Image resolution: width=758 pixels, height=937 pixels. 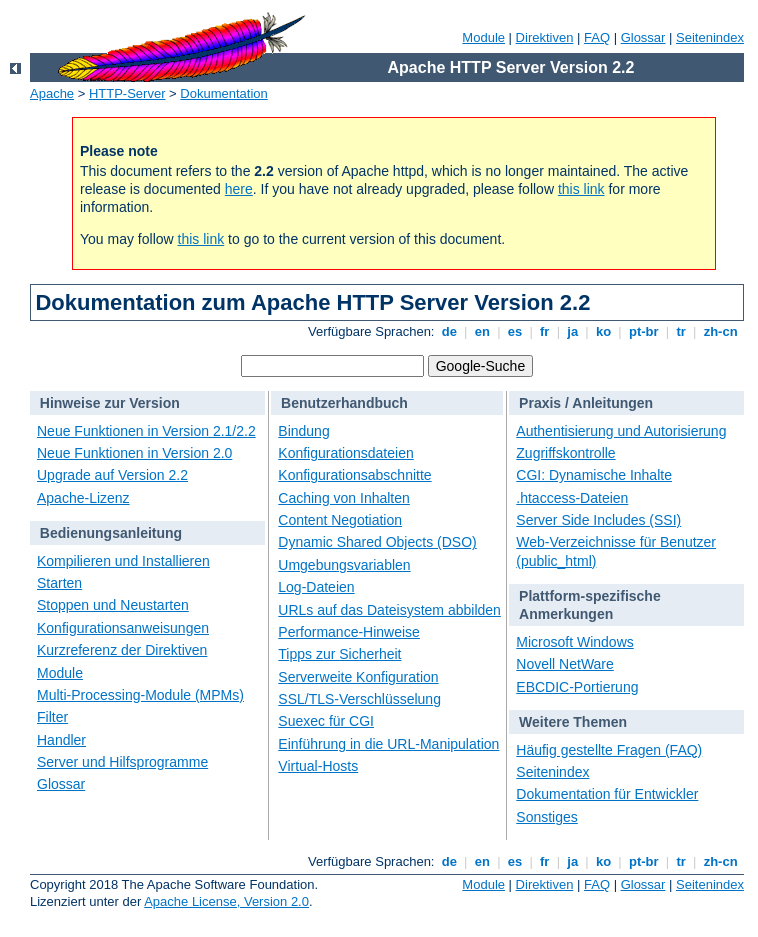 What do you see at coordinates (609, 750) in the screenshot?
I see `Häufig gestellte Fragen (FAQ)` at bounding box center [609, 750].